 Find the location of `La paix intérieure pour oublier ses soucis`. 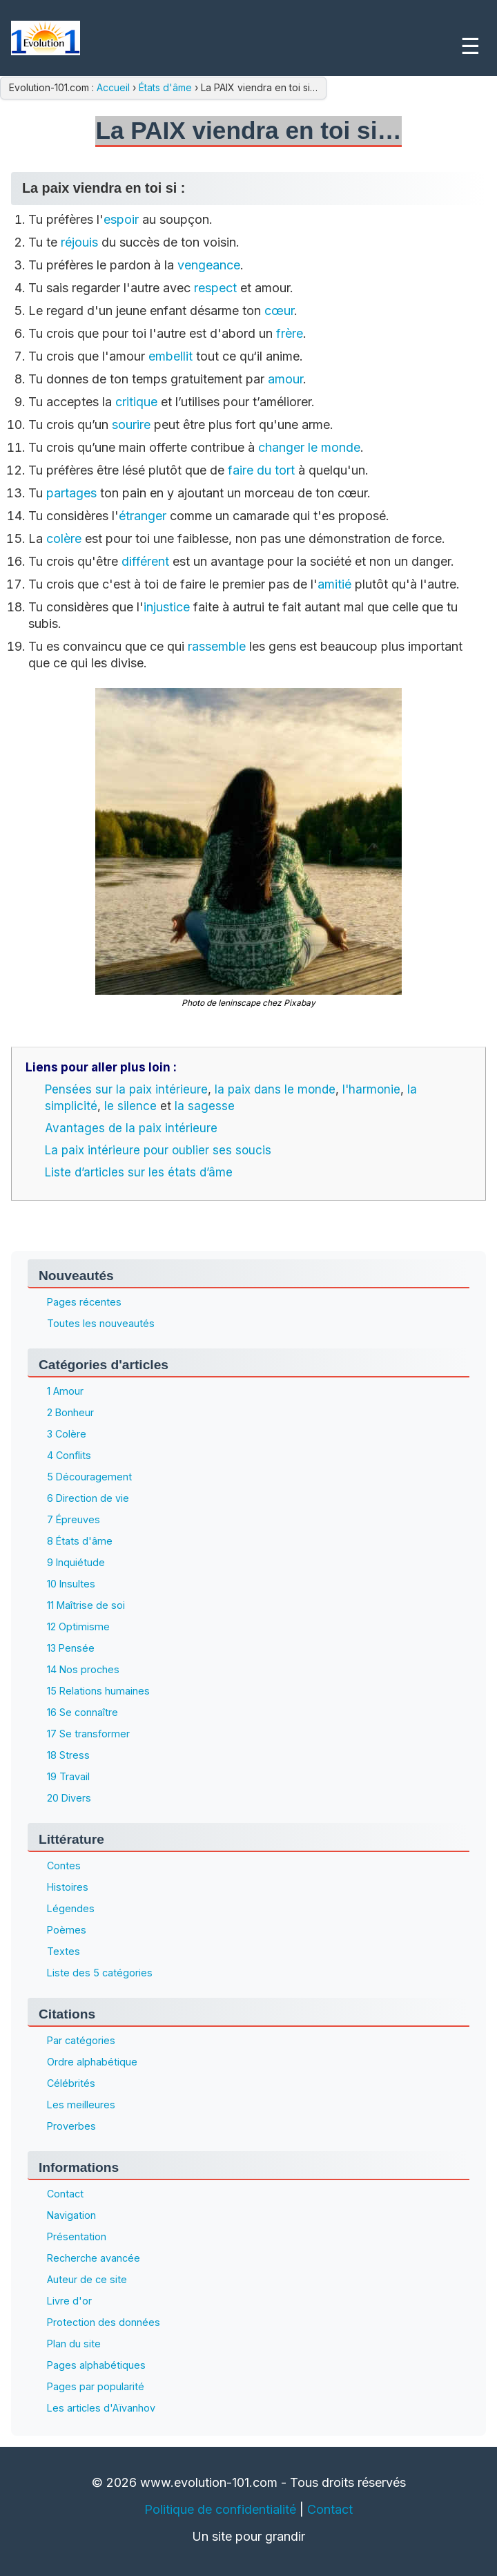

La paix intérieure pour oublier ses soucis is located at coordinates (158, 1150).